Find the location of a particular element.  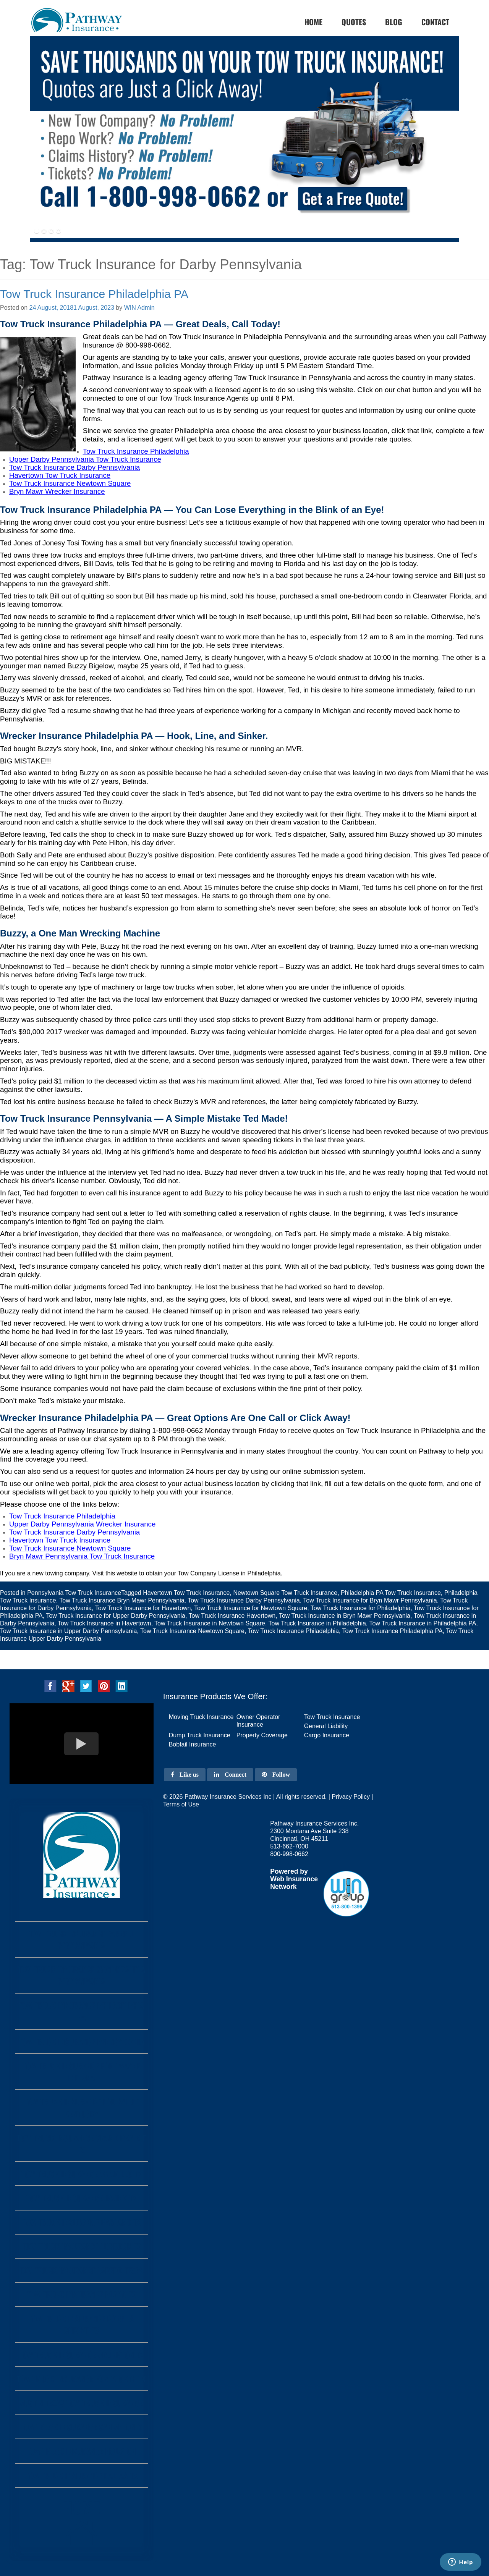

Network is located at coordinates (283, 1886).